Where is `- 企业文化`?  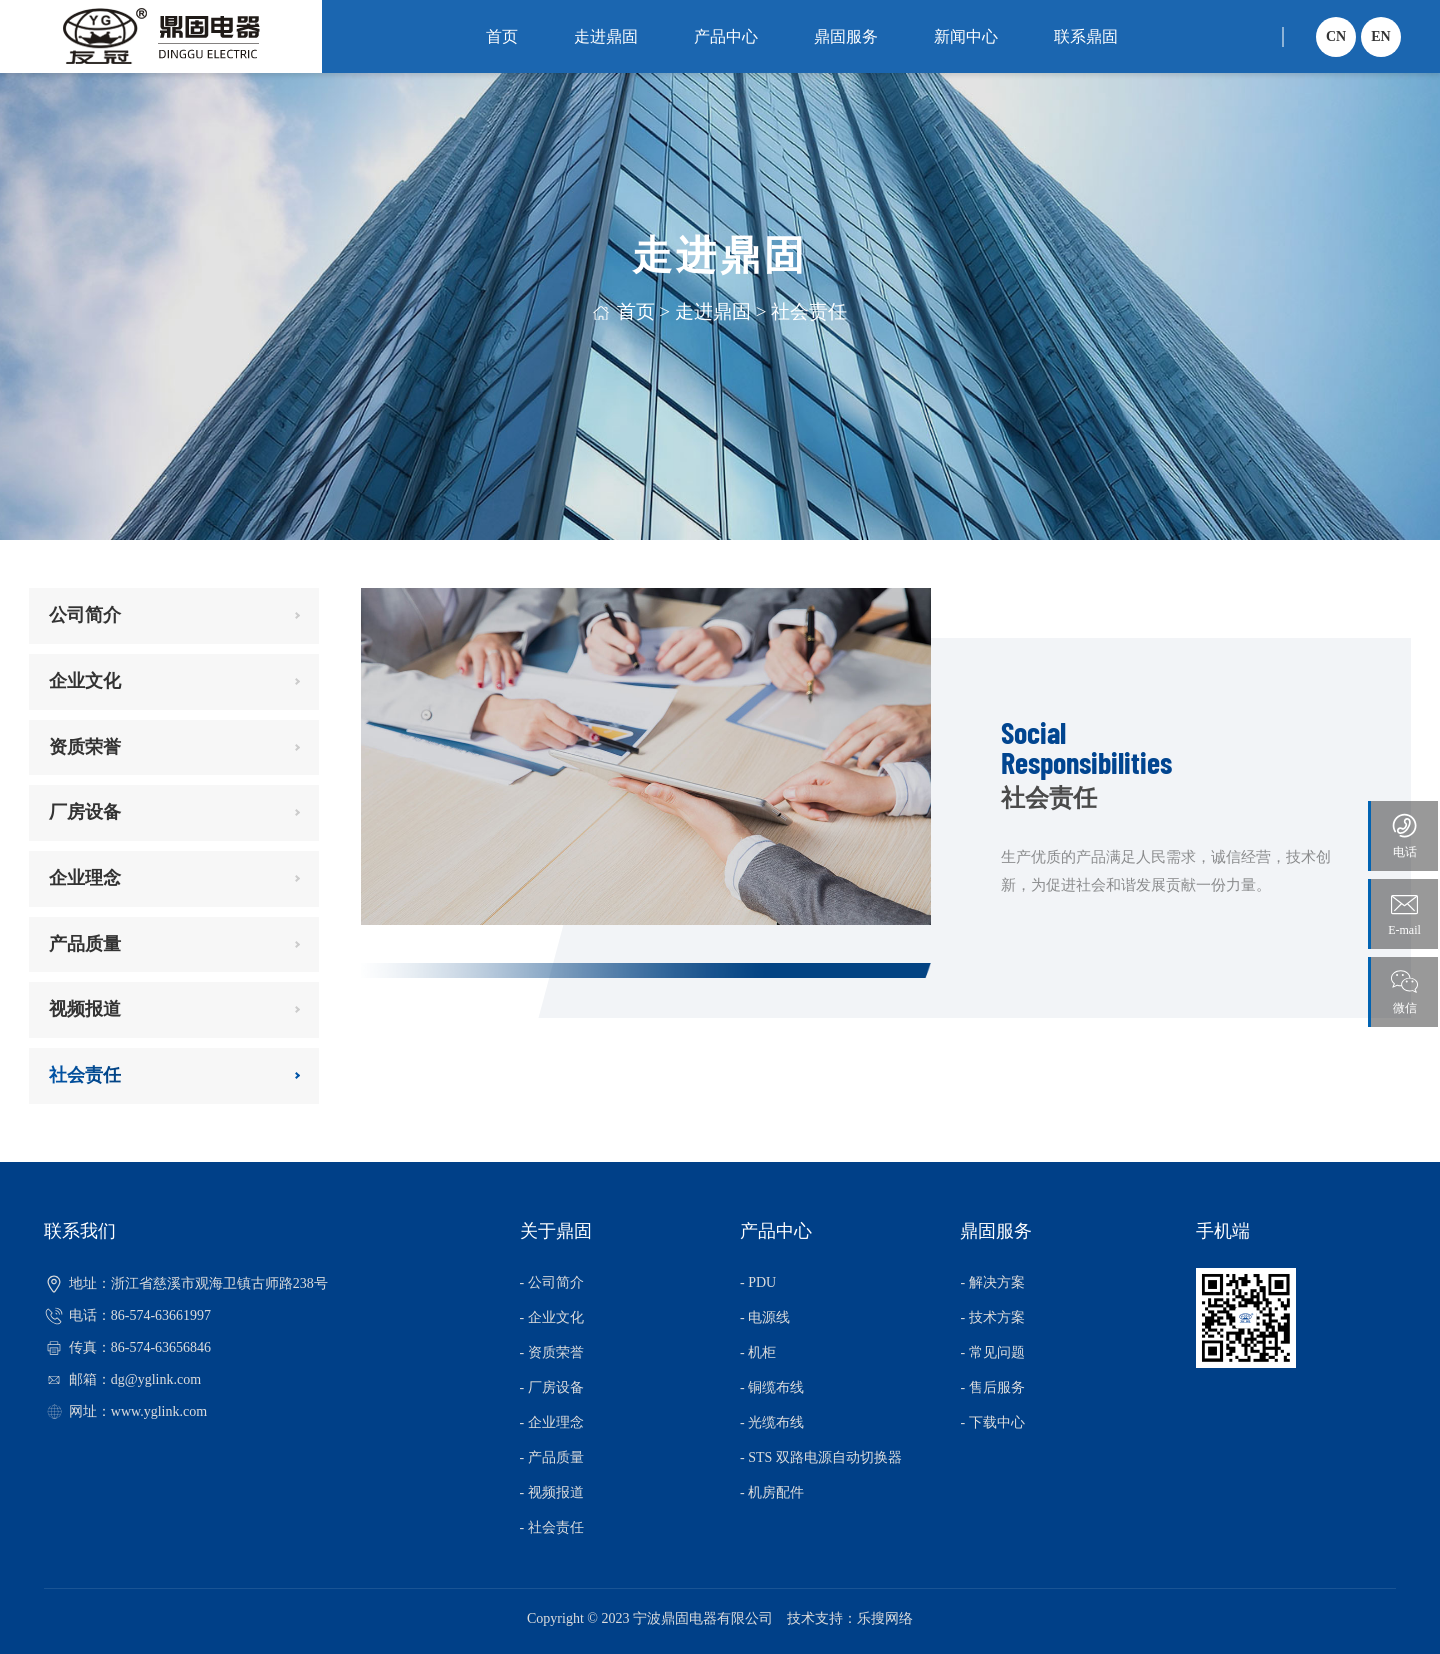
- 企业文化 is located at coordinates (552, 1317).